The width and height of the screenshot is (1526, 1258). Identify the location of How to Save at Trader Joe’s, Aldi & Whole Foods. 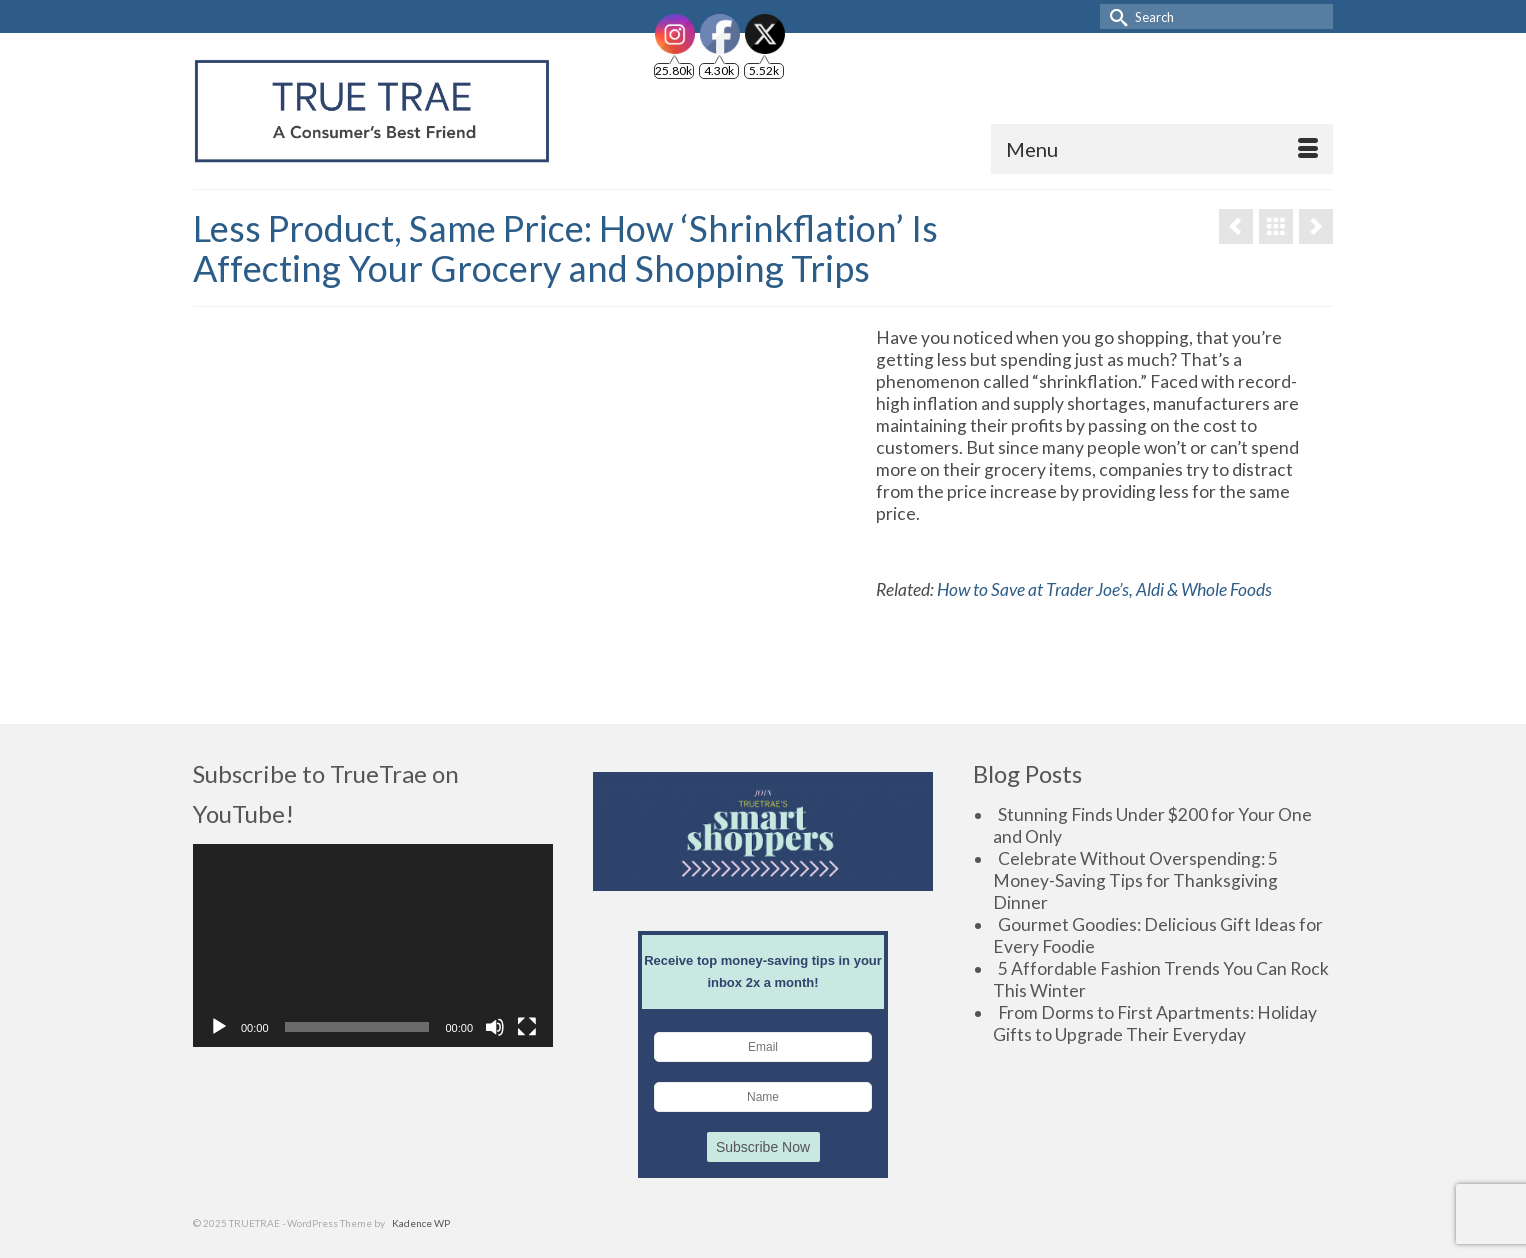
(1104, 589).